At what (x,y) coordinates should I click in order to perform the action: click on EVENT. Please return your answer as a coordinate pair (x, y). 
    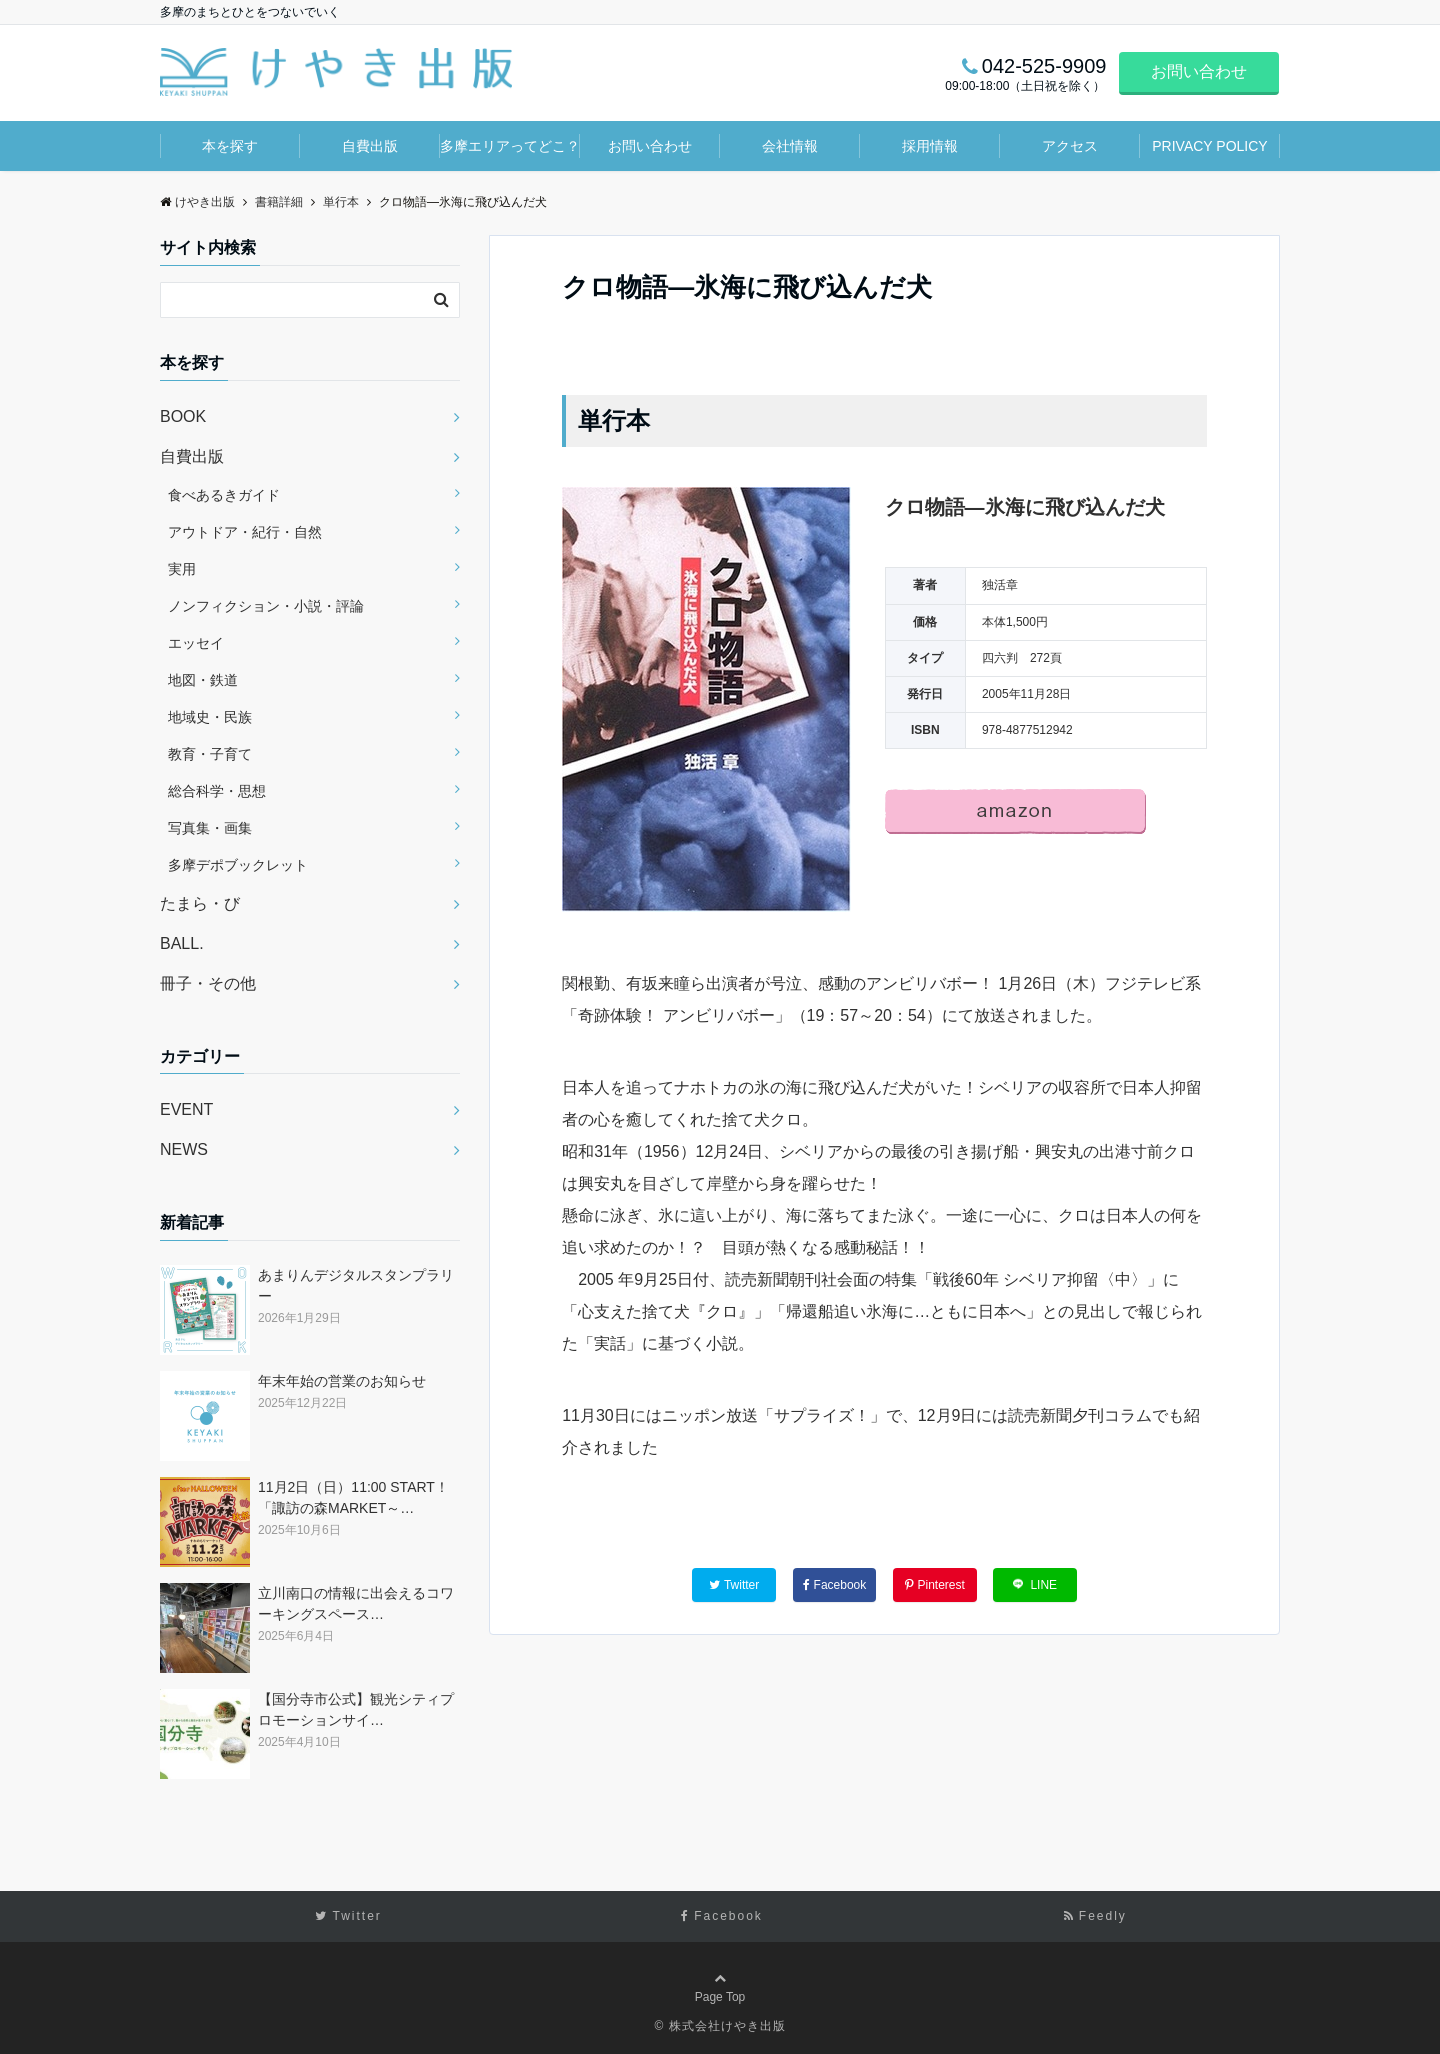
    Looking at the image, I should click on (186, 1109).